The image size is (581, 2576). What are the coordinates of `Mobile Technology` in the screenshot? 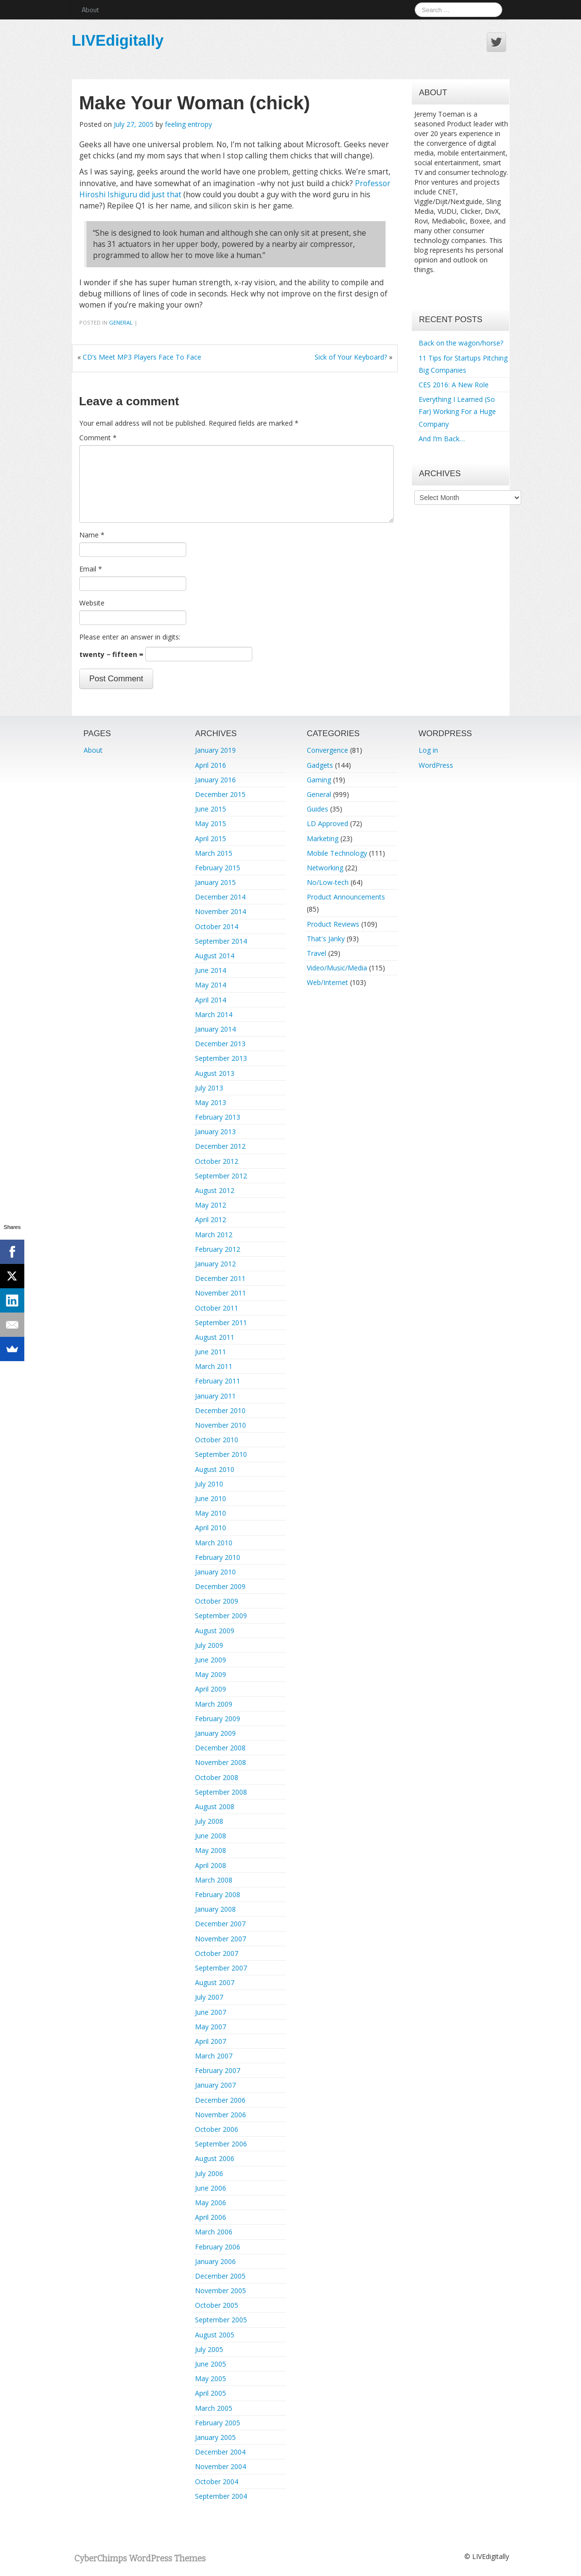 It's located at (337, 853).